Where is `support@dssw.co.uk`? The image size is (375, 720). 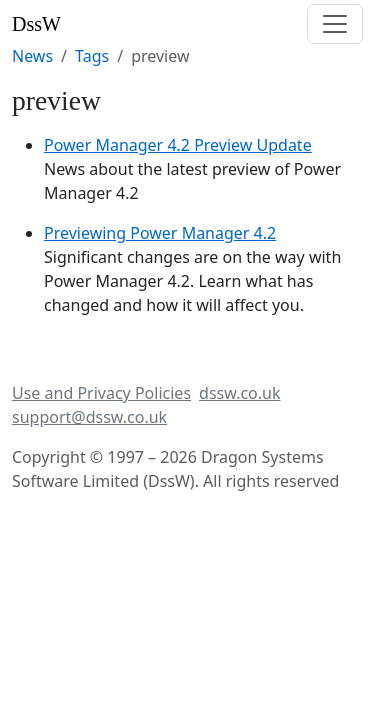 support@dssw.co.uk is located at coordinates (89, 417).